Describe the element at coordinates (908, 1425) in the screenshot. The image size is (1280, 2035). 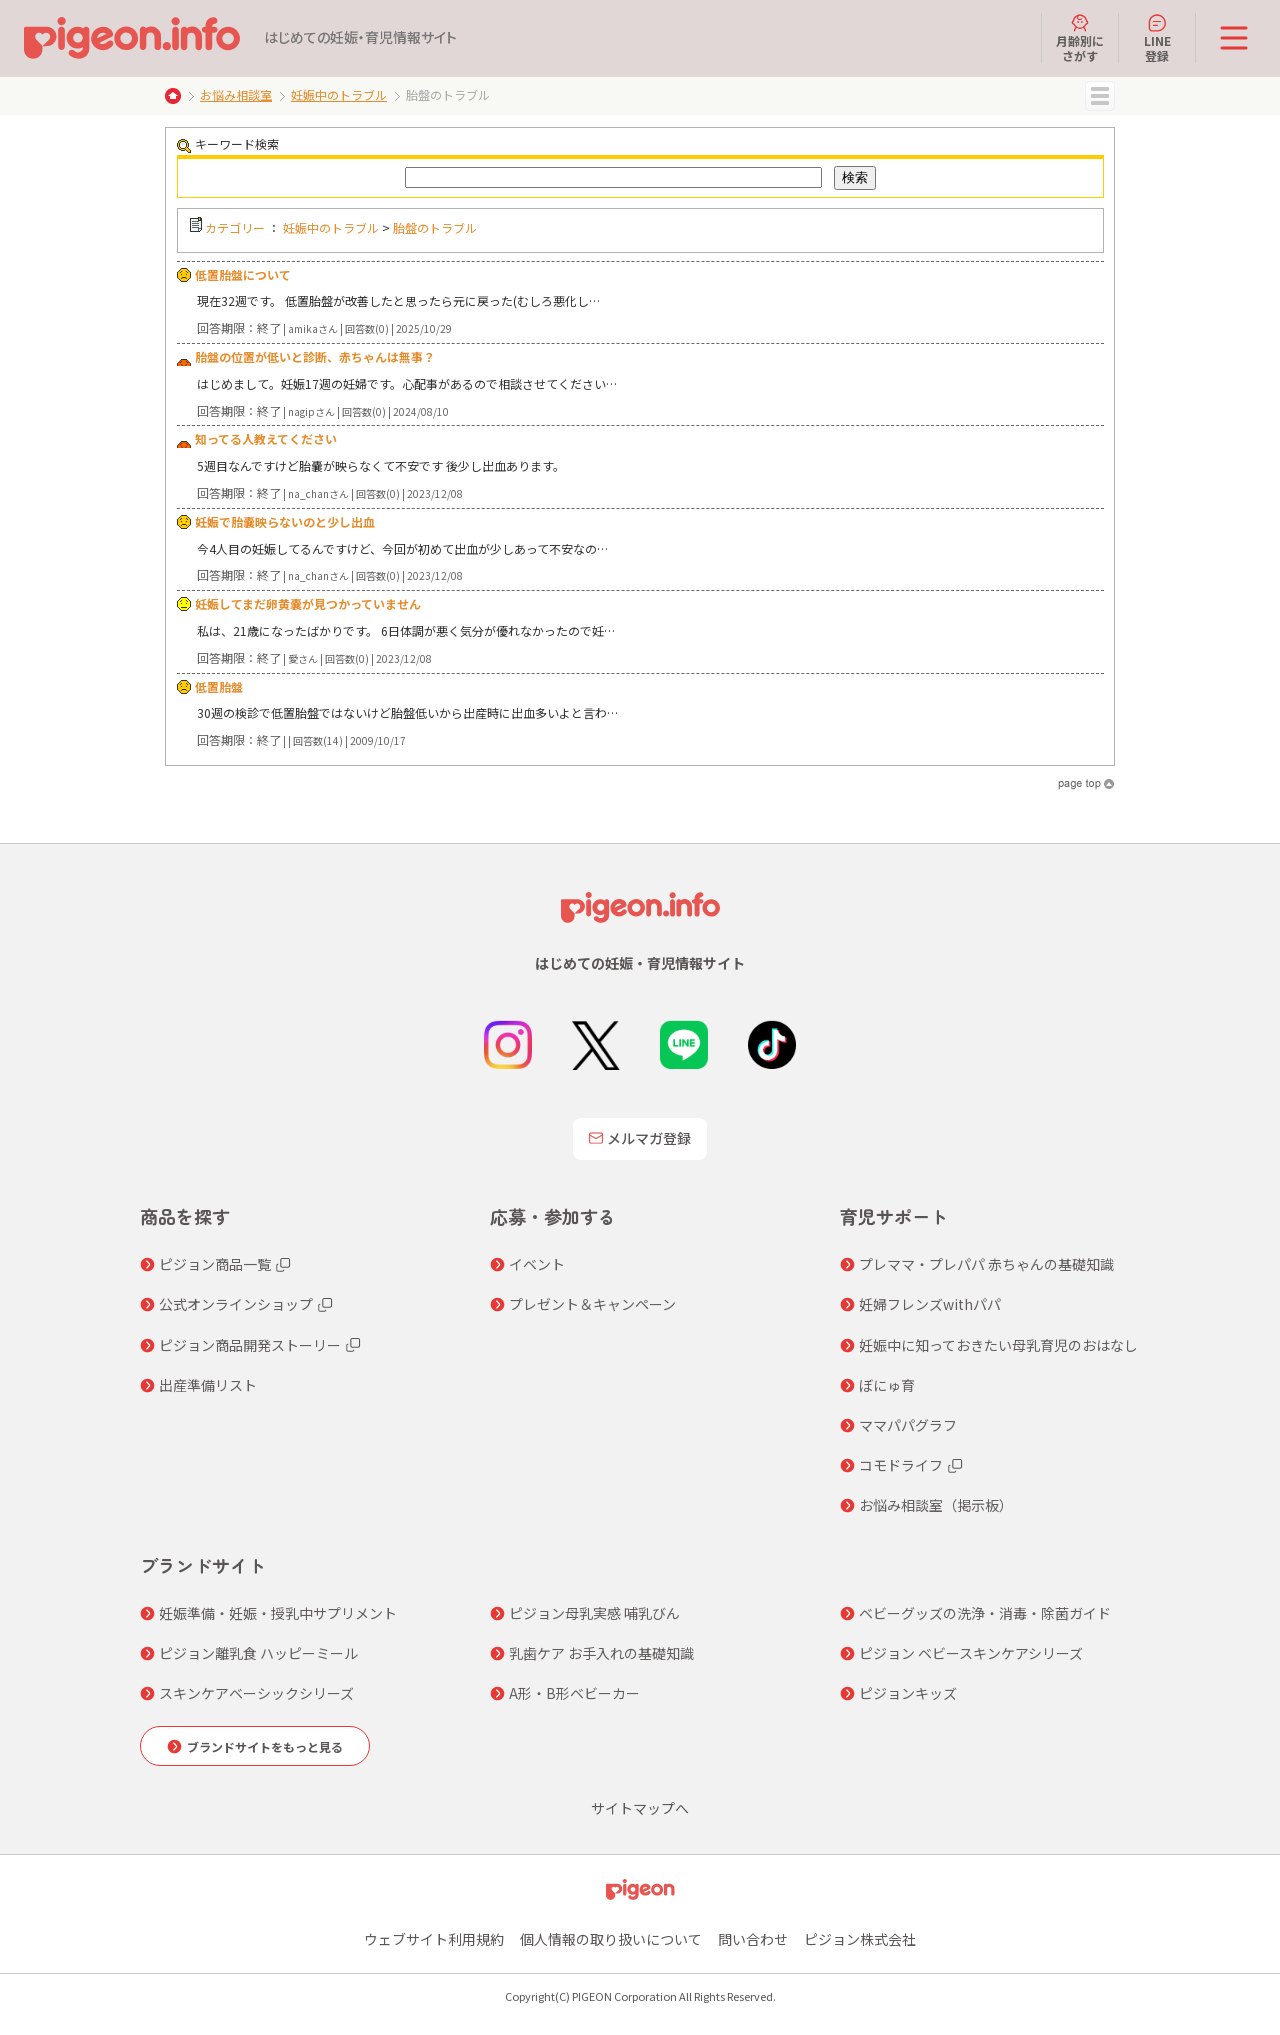
I see `ママパパグラフ` at that location.